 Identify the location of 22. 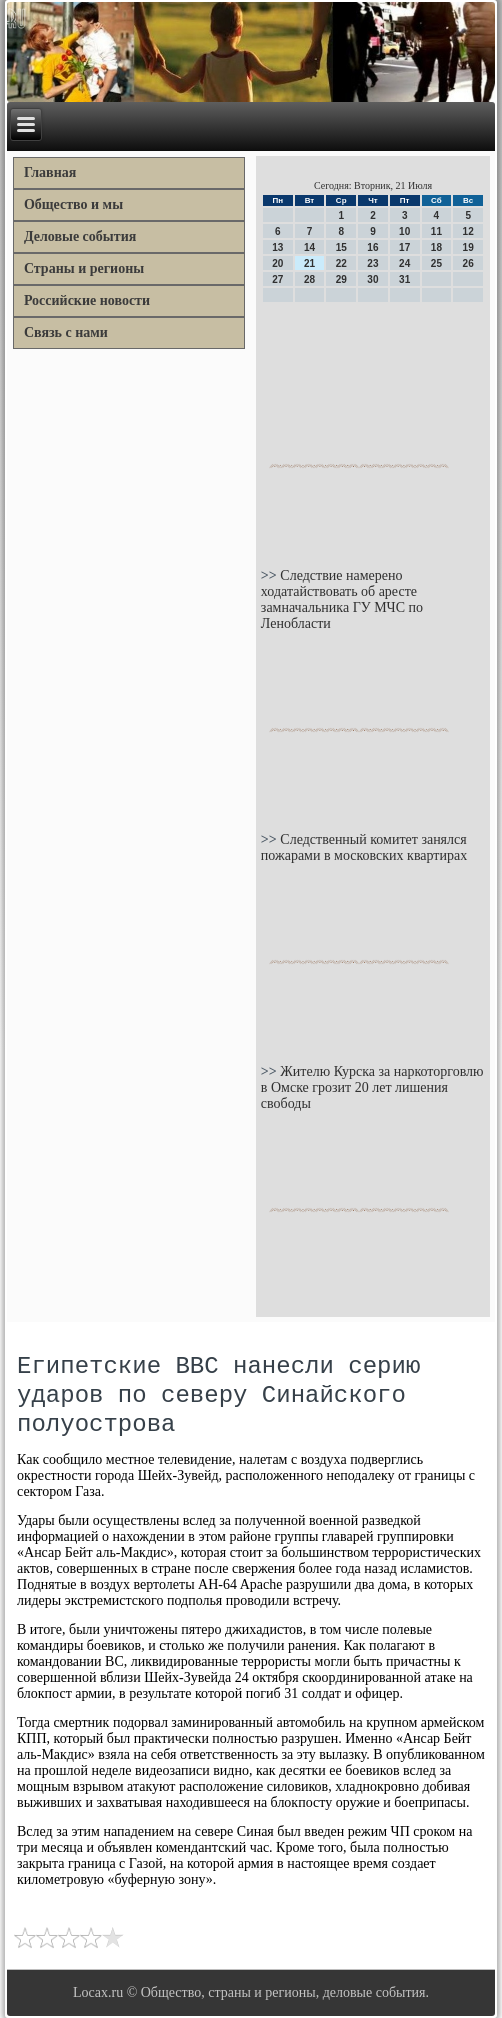
(341, 263).